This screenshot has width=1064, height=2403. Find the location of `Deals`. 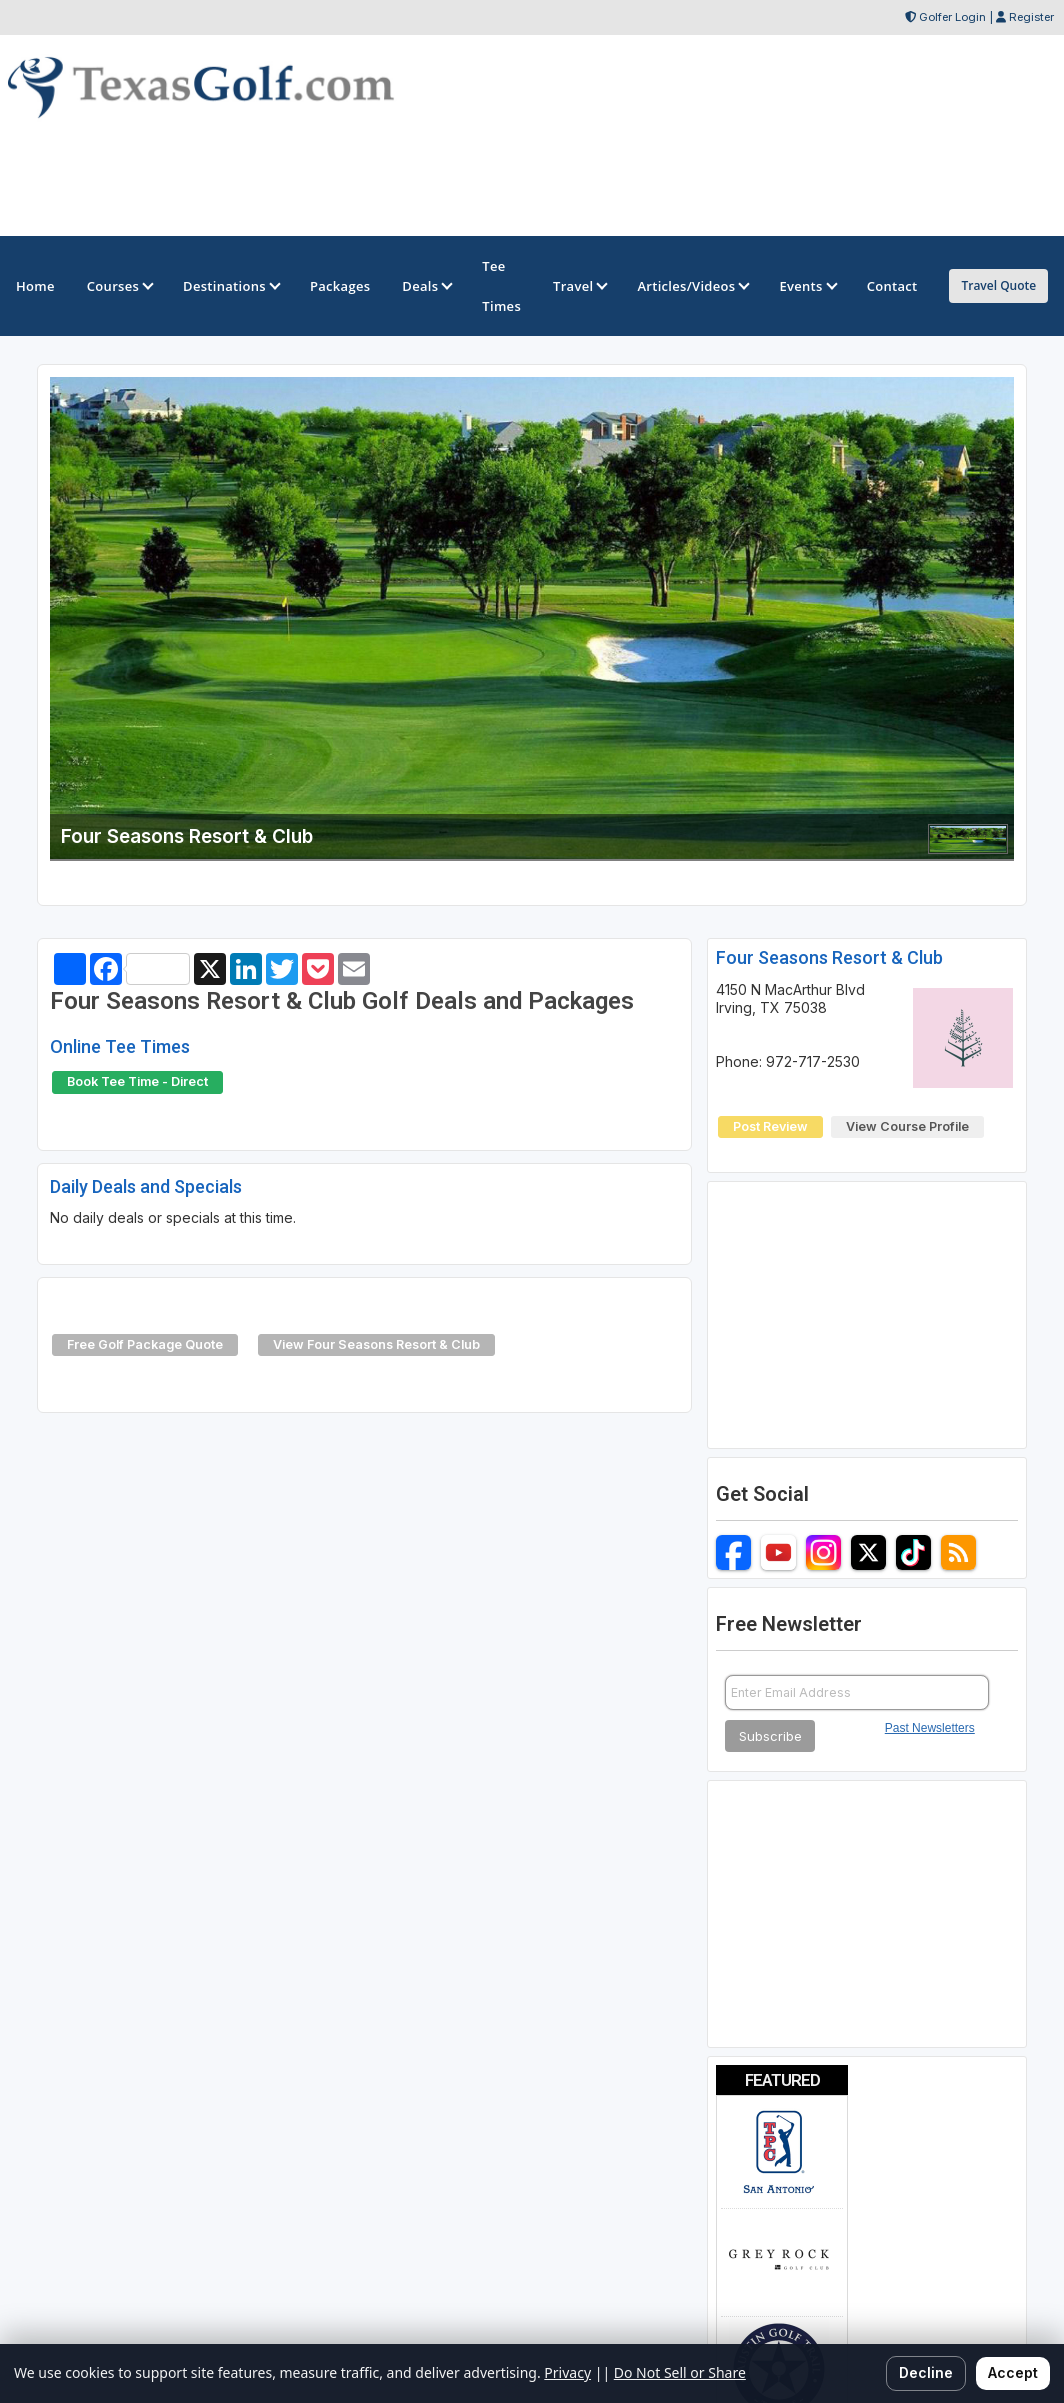

Deals is located at coordinates (426, 286).